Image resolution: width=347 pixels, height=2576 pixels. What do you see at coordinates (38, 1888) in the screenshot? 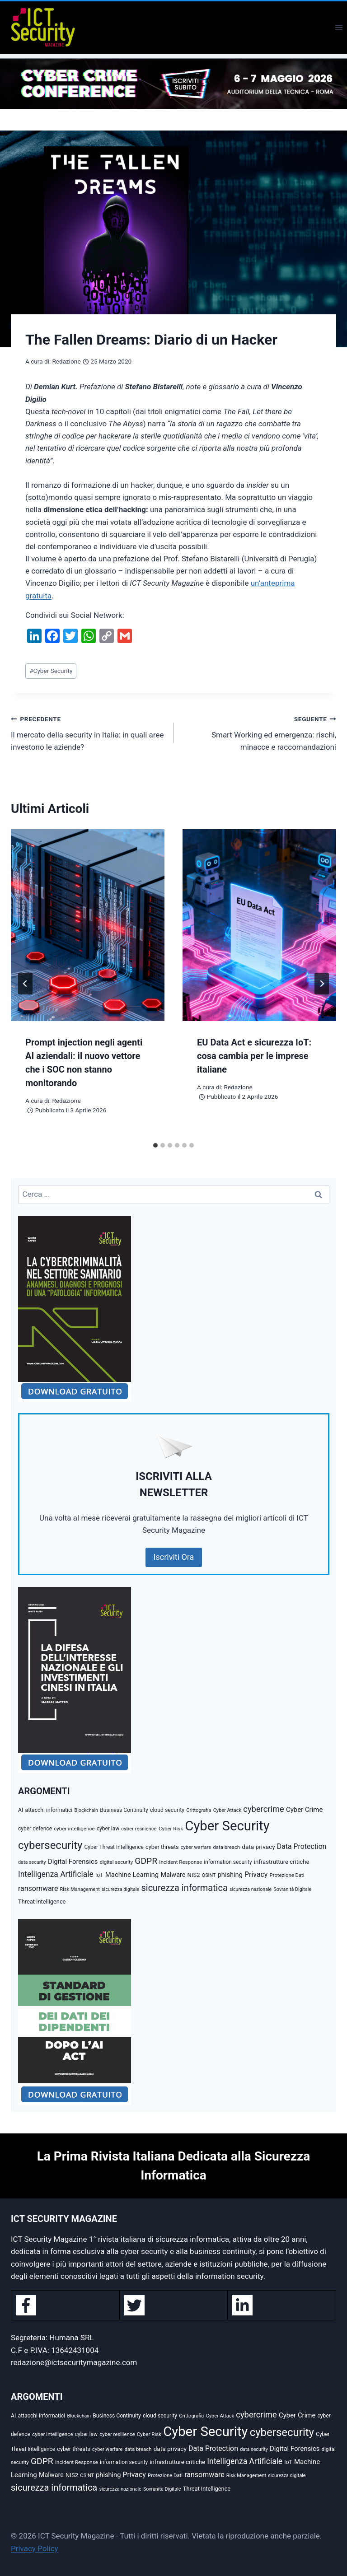
I see `ransomware [ransomware (88 elementi)]` at bounding box center [38, 1888].